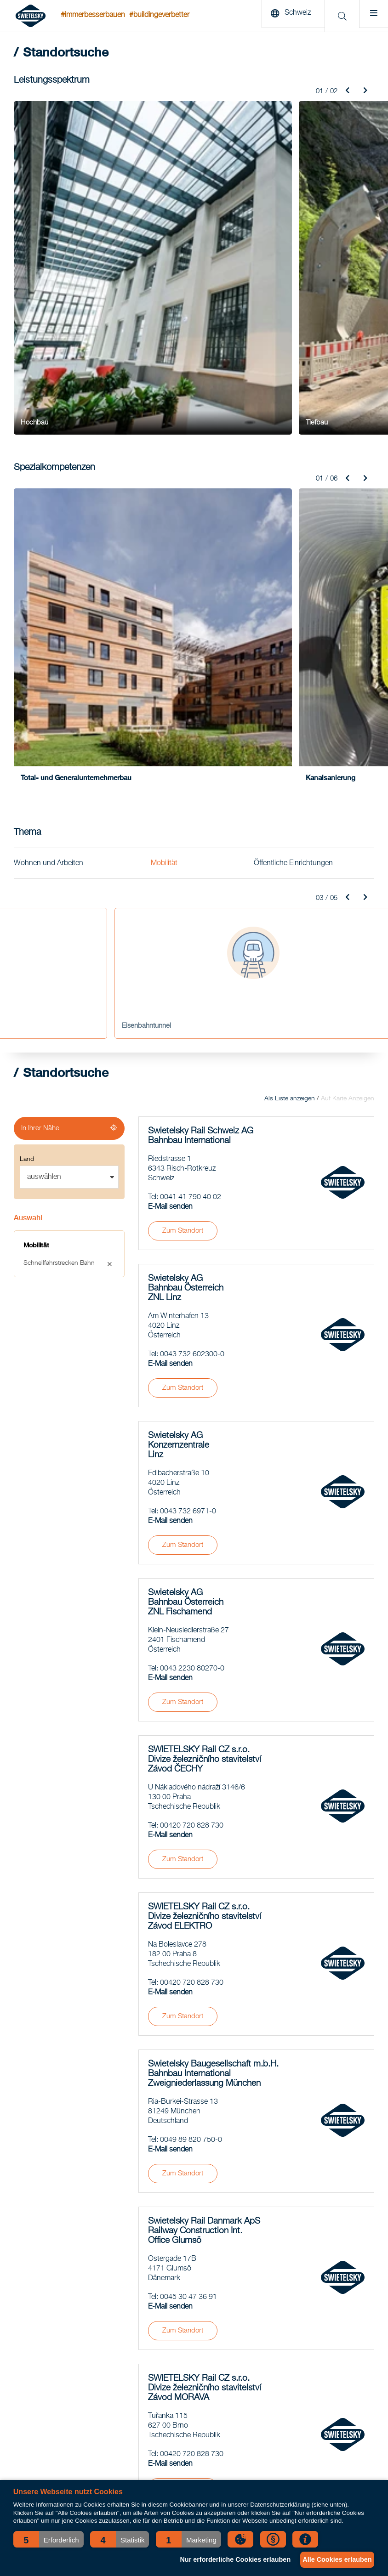 This screenshot has height=2576, width=388. What do you see at coordinates (226, 2559) in the screenshot?
I see `Nur erforderliche Cookies erlauben [button]` at bounding box center [226, 2559].